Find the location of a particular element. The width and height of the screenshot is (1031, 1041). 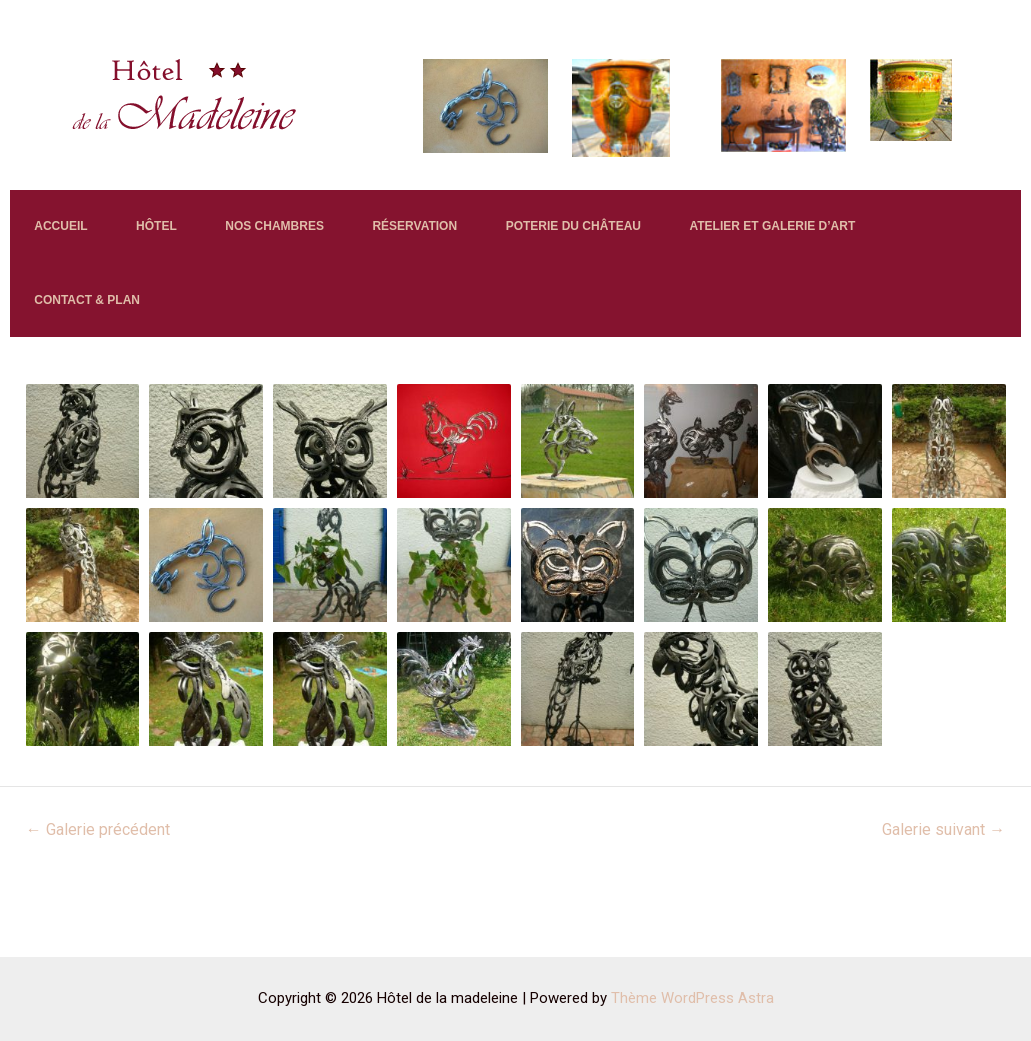

RÉSERVATION is located at coordinates (504, 245).